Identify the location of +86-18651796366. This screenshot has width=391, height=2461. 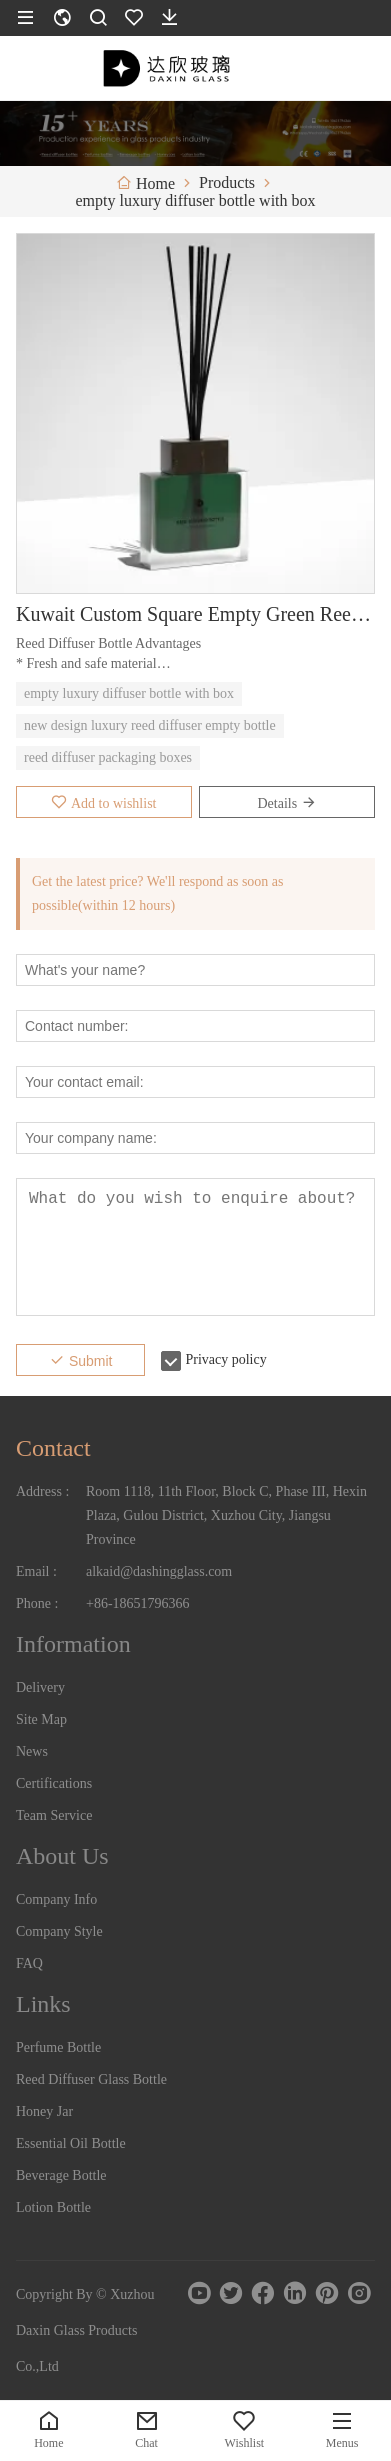
(138, 1603).